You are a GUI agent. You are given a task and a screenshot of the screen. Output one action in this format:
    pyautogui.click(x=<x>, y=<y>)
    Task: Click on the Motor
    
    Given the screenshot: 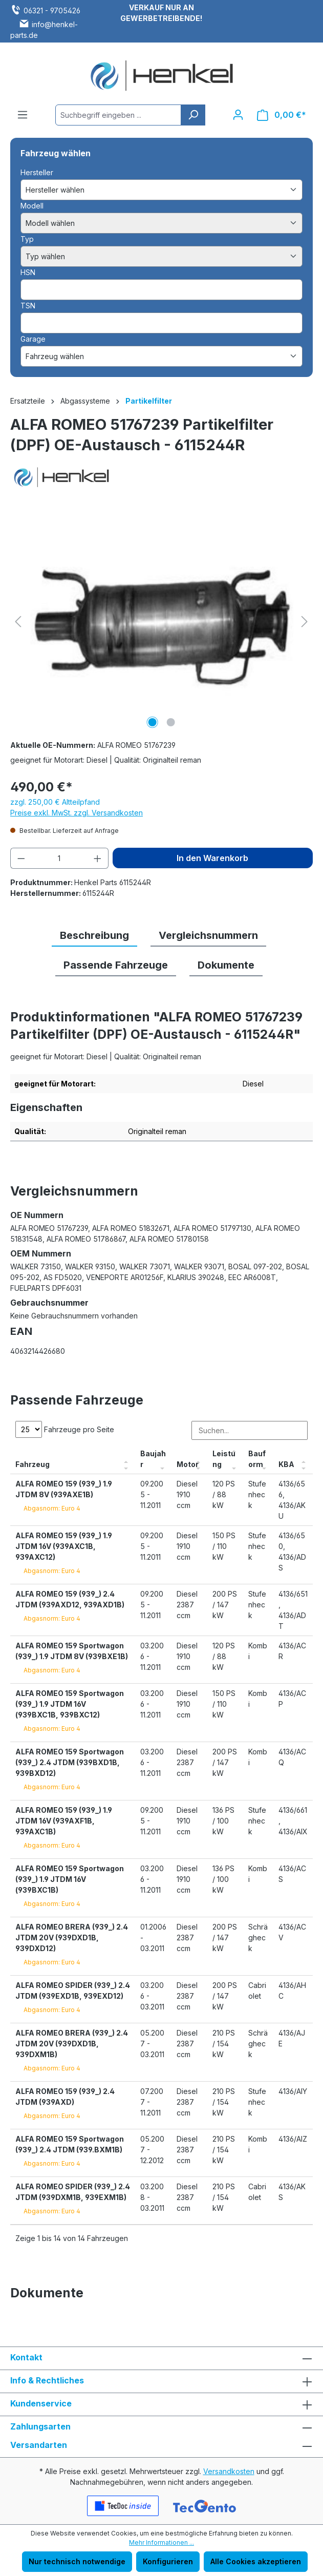 What is the action you would take?
    pyautogui.click(x=188, y=1464)
    